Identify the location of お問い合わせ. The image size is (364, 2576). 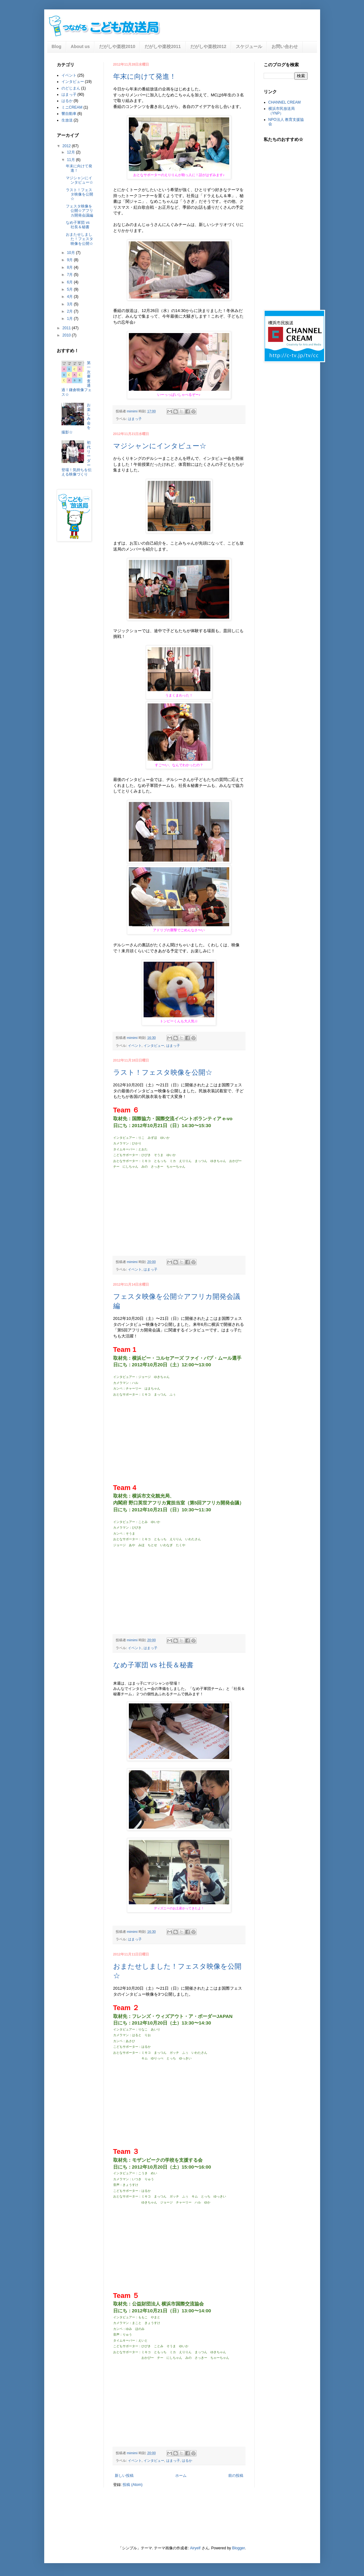
(285, 46).